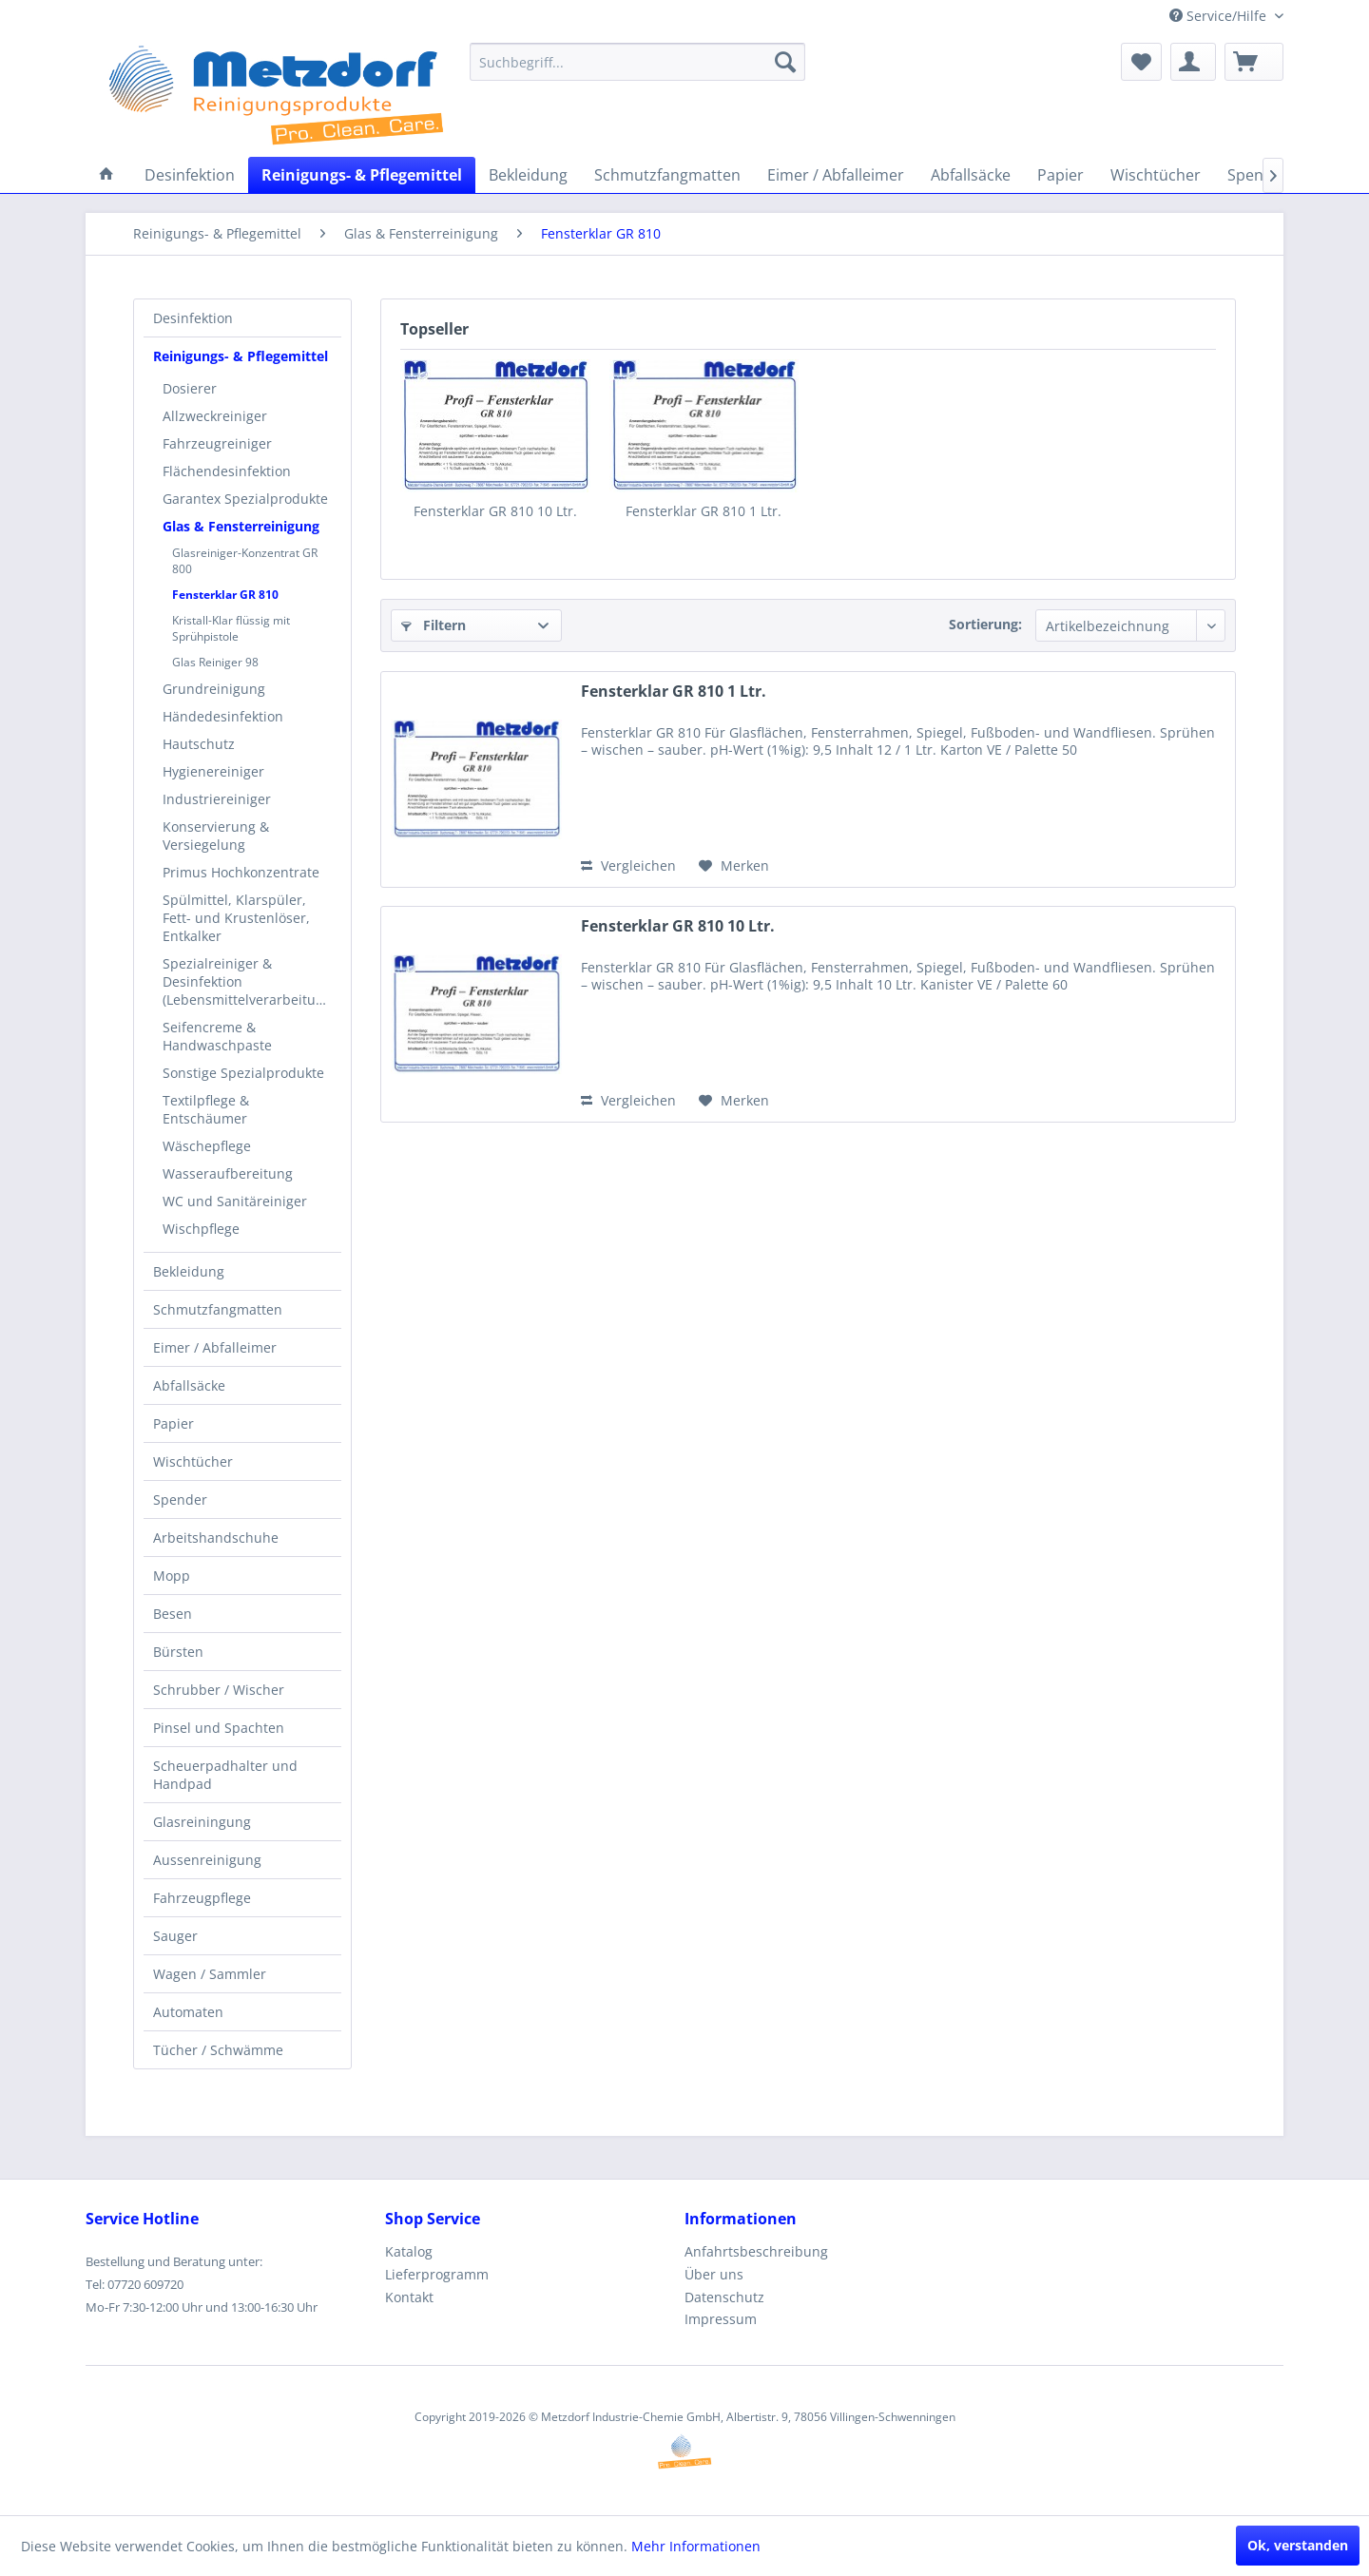  Describe the element at coordinates (217, 799) in the screenshot. I see `Industriereiniger` at that location.